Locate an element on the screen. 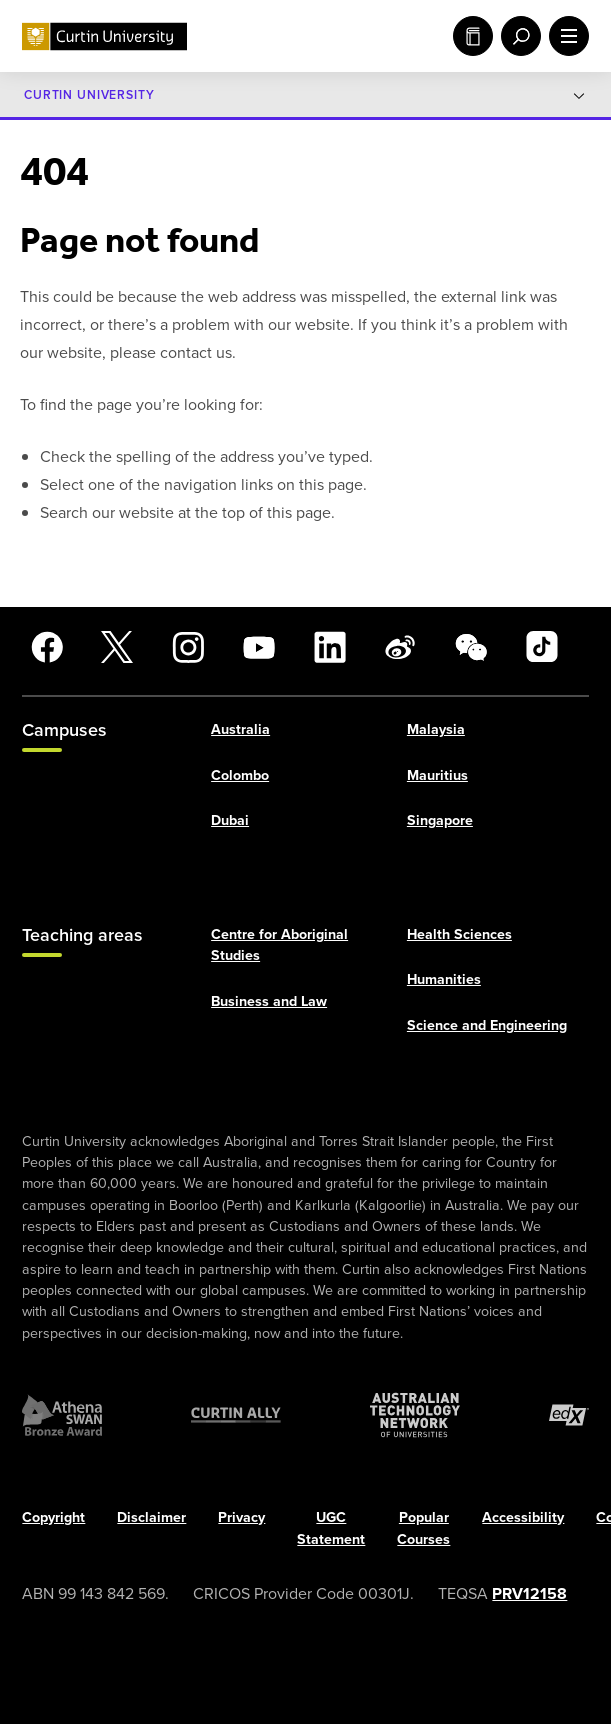 This screenshot has width=611, height=1724. Dubai is located at coordinates (230, 820).